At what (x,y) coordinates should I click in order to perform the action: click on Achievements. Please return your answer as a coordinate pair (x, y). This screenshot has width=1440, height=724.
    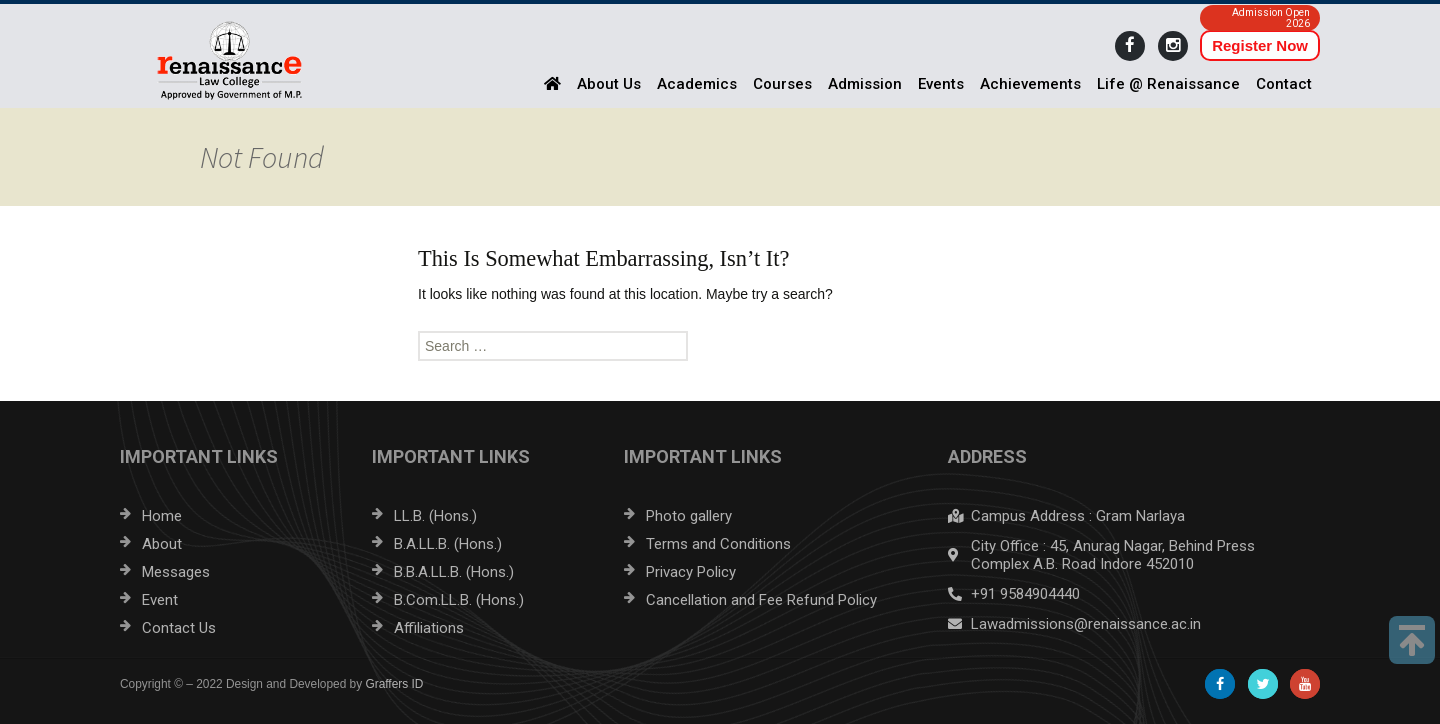
    Looking at the image, I should click on (1030, 84).